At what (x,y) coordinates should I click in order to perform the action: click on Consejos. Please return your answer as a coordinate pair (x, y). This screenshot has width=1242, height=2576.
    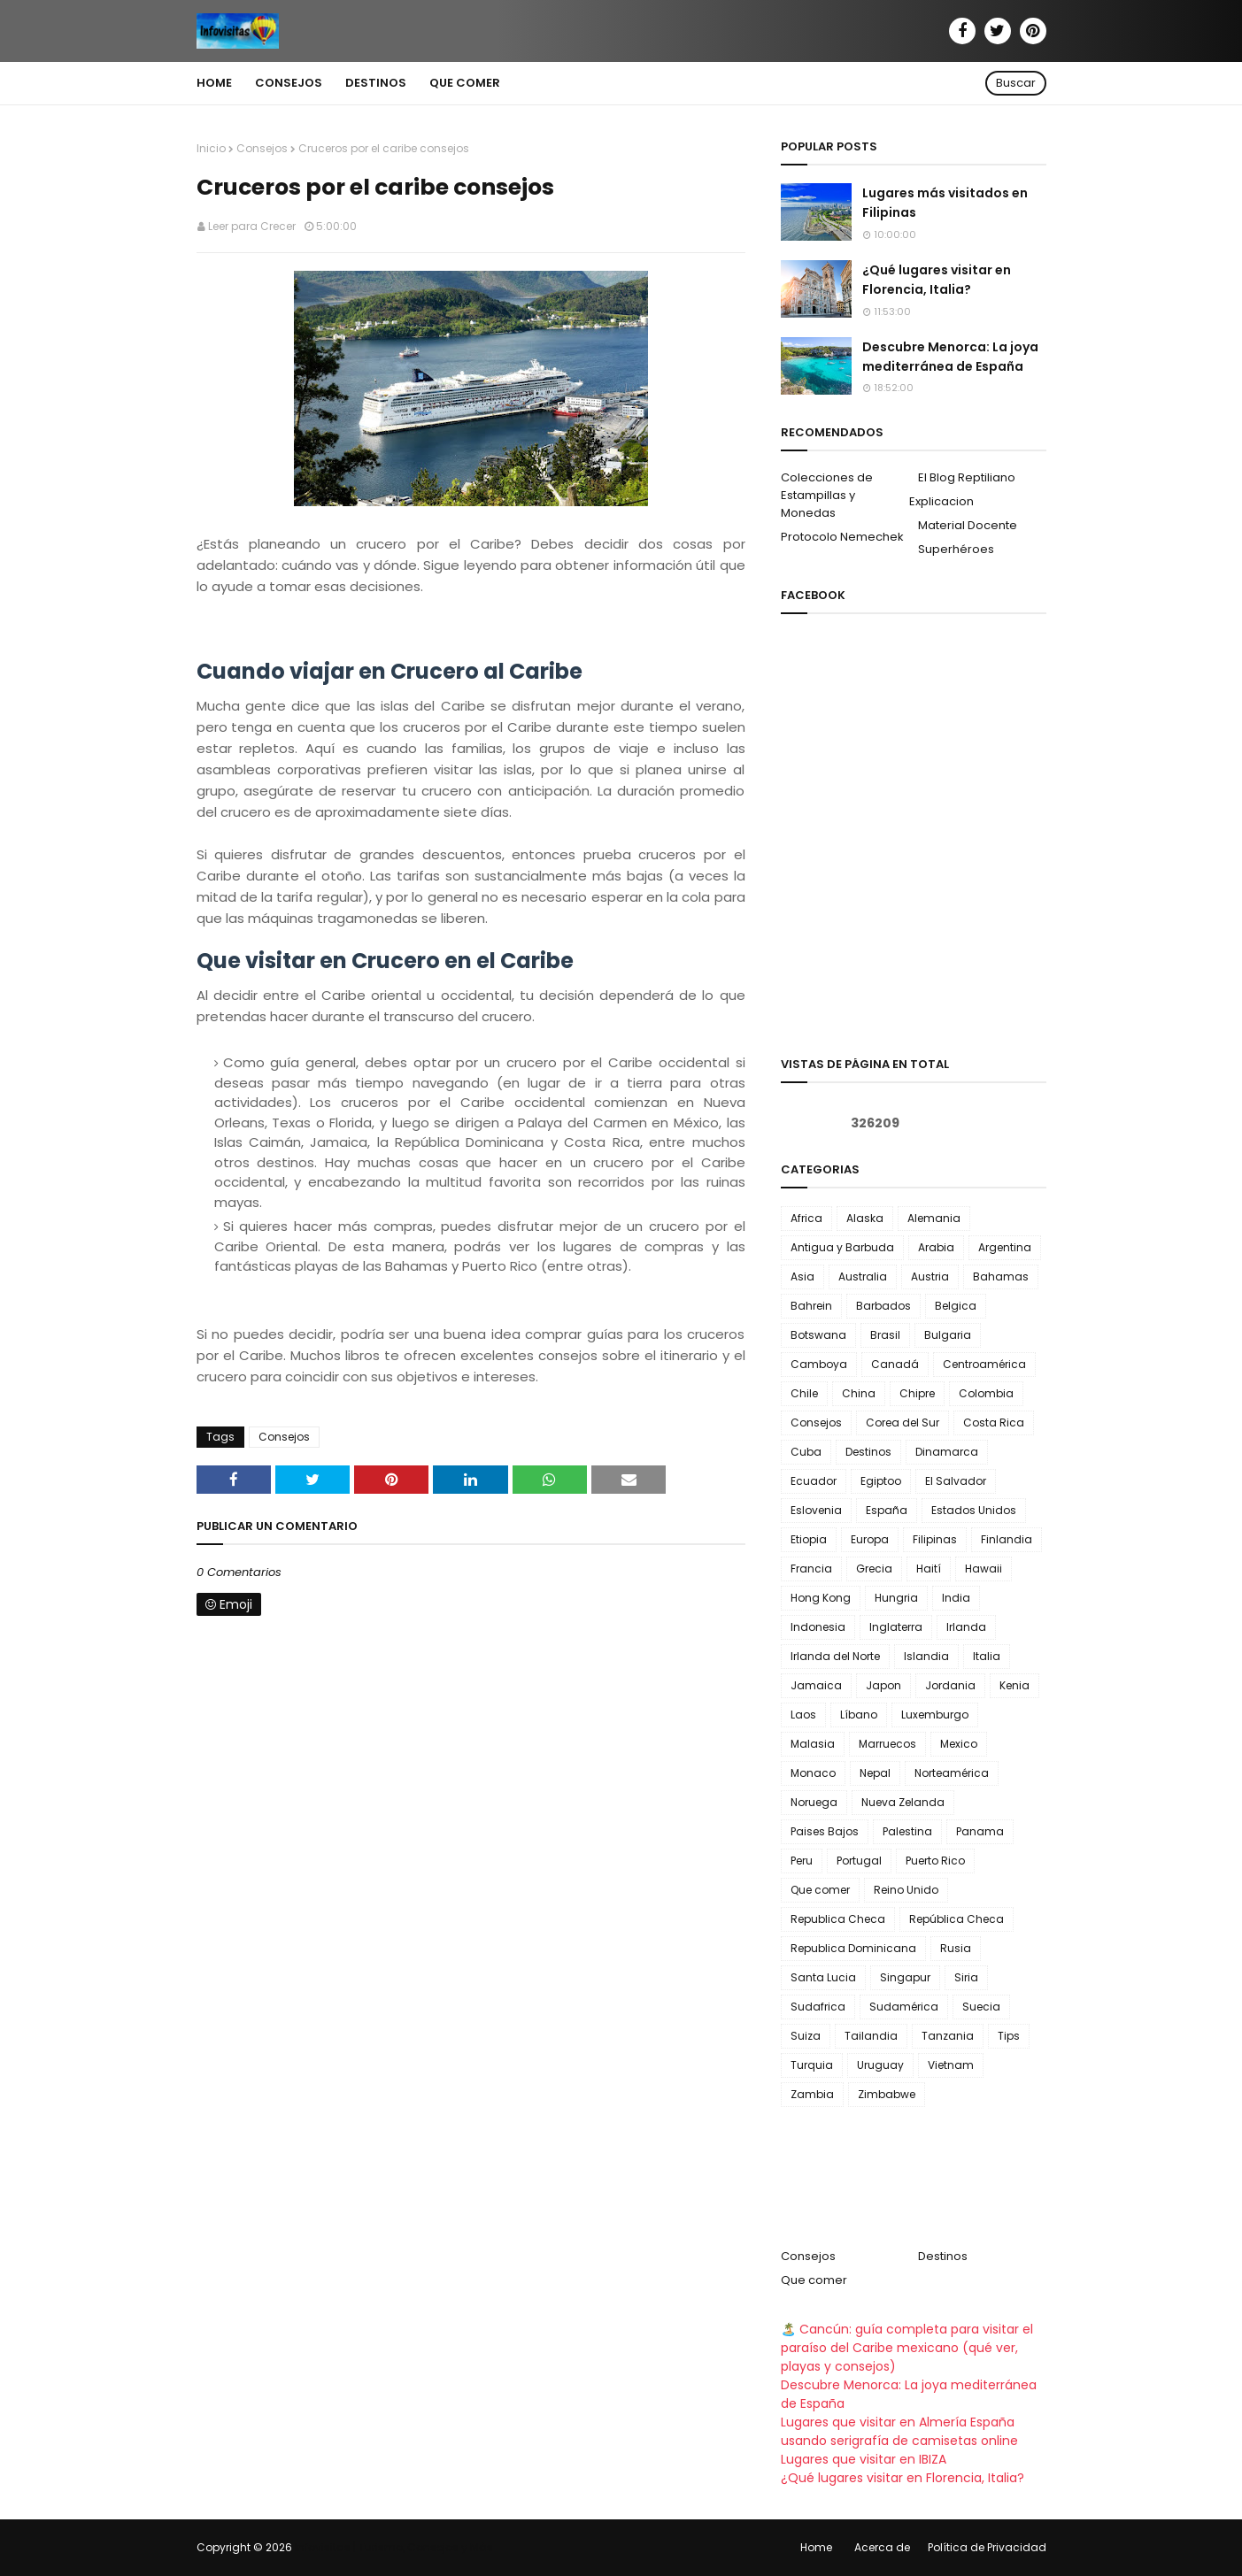
    Looking at the image, I should click on (262, 148).